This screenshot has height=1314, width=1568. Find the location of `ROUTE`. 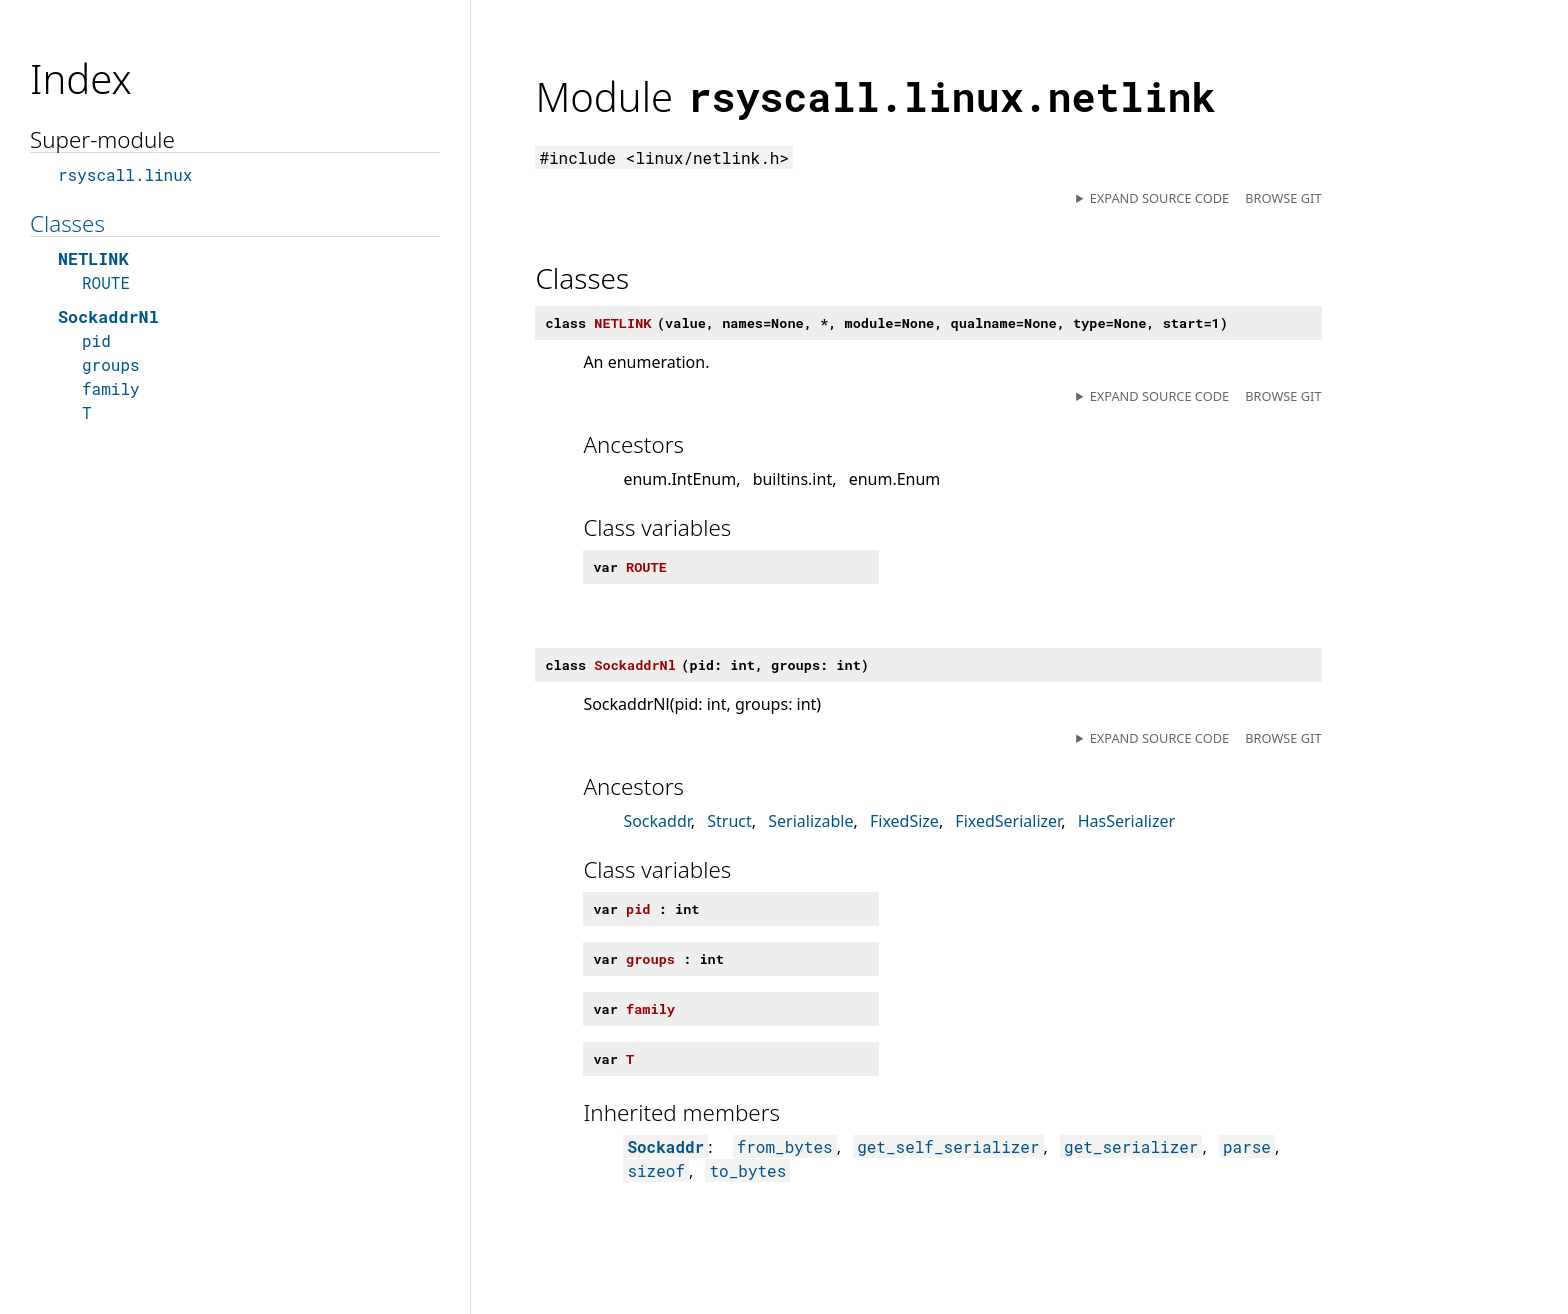

ROUTE is located at coordinates (106, 282).